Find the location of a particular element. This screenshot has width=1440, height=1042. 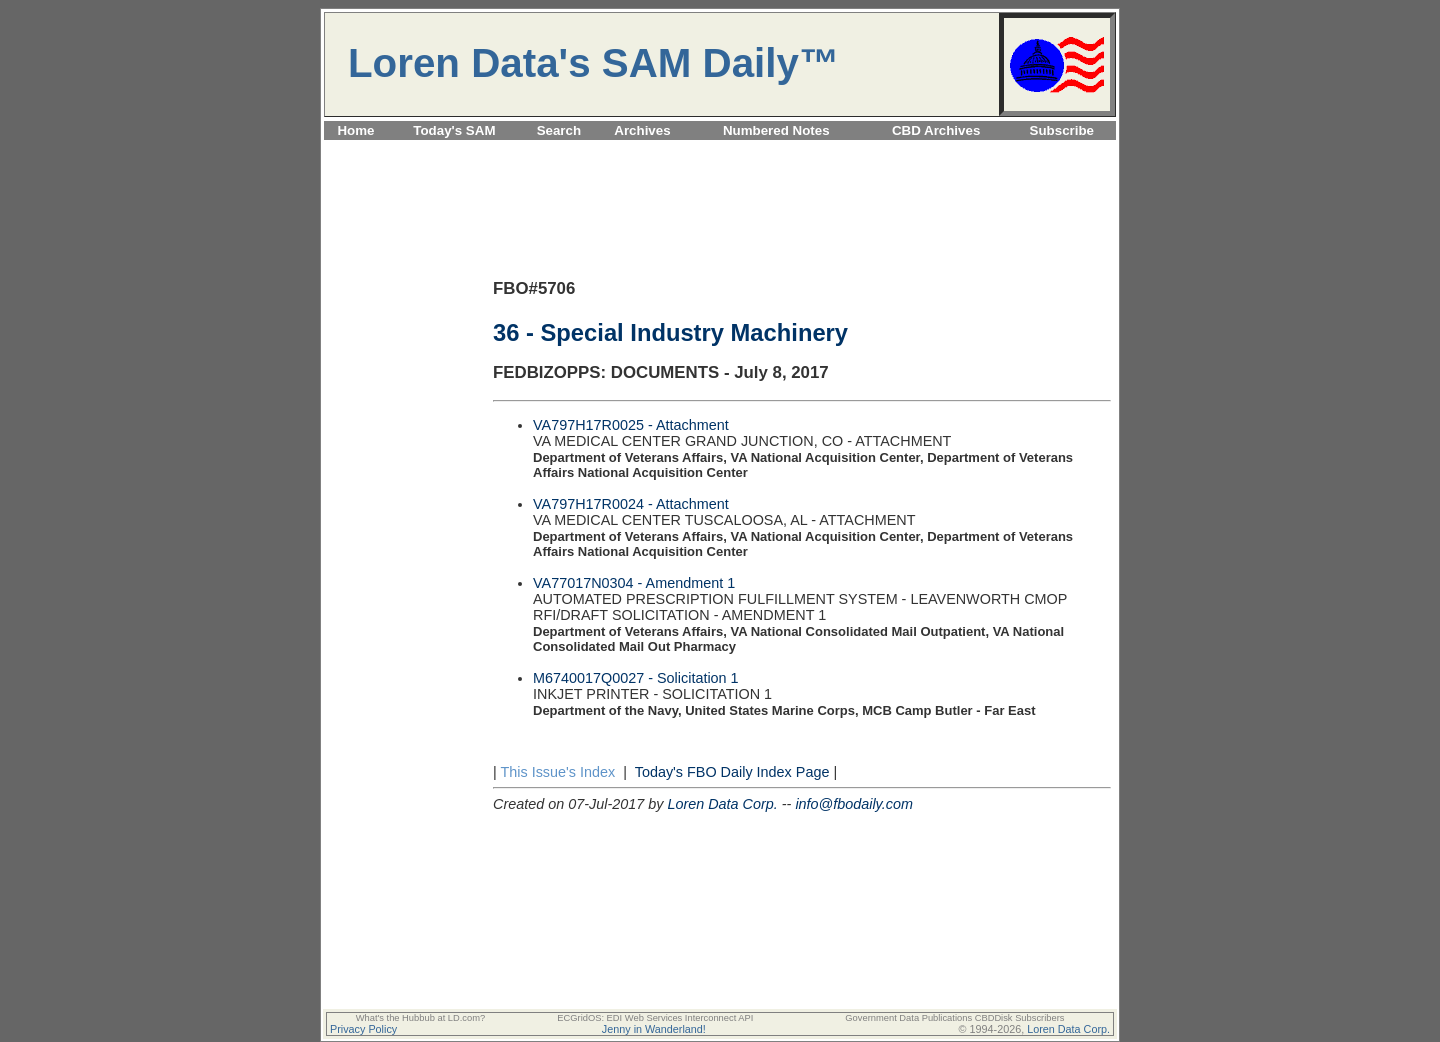

ECGridOS: EDI Web Services Interconnect API is located at coordinates (655, 1018).